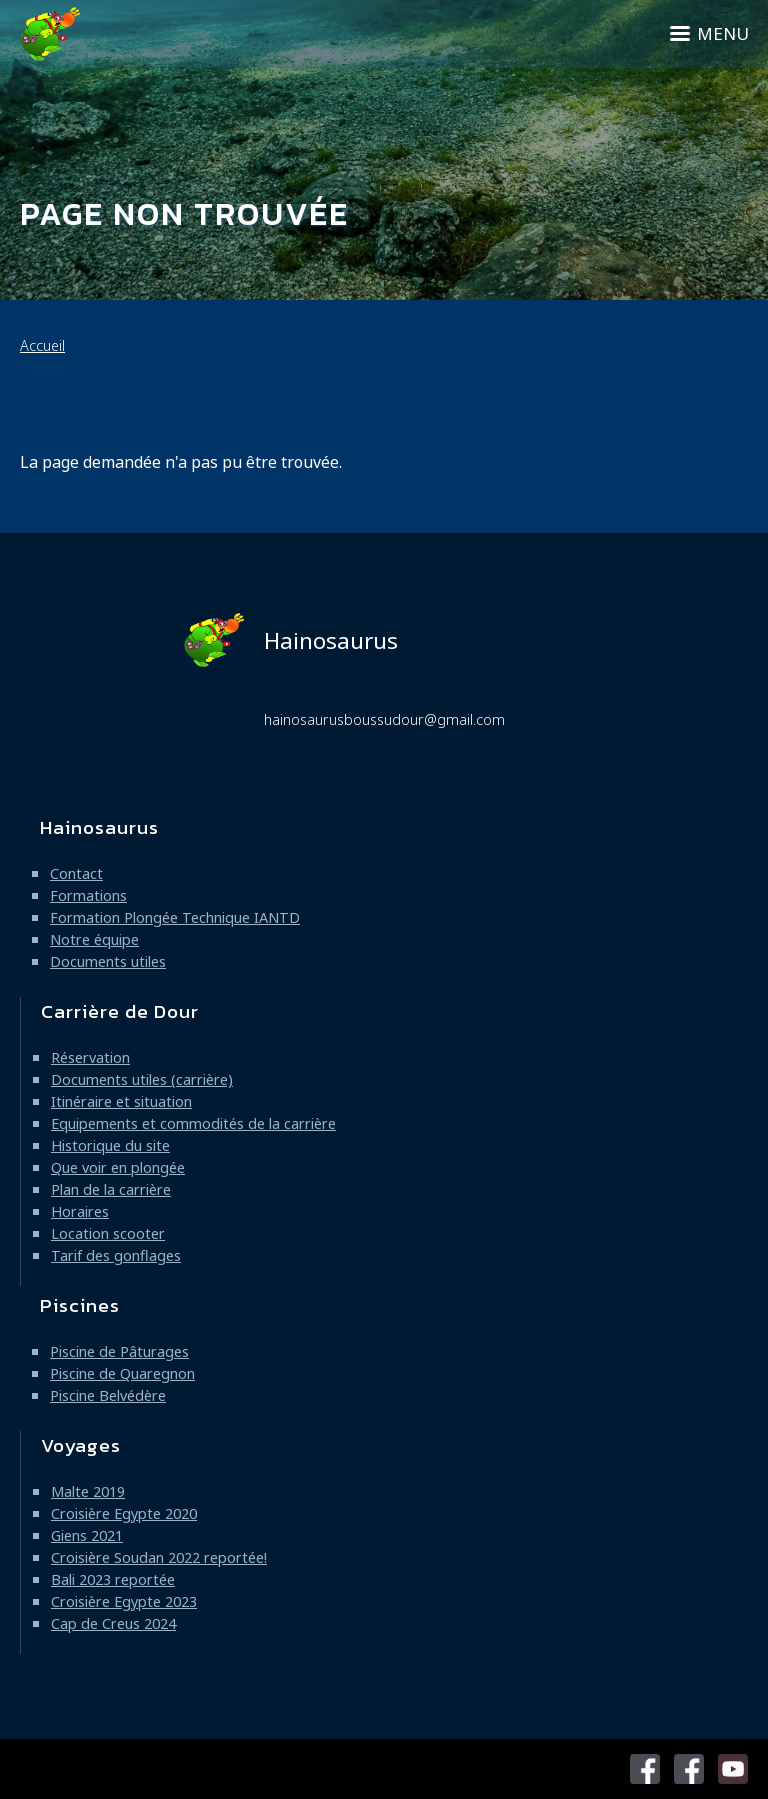 The width and height of the screenshot is (768, 1799). Describe the element at coordinates (80, 1211) in the screenshot. I see `Horaires` at that location.